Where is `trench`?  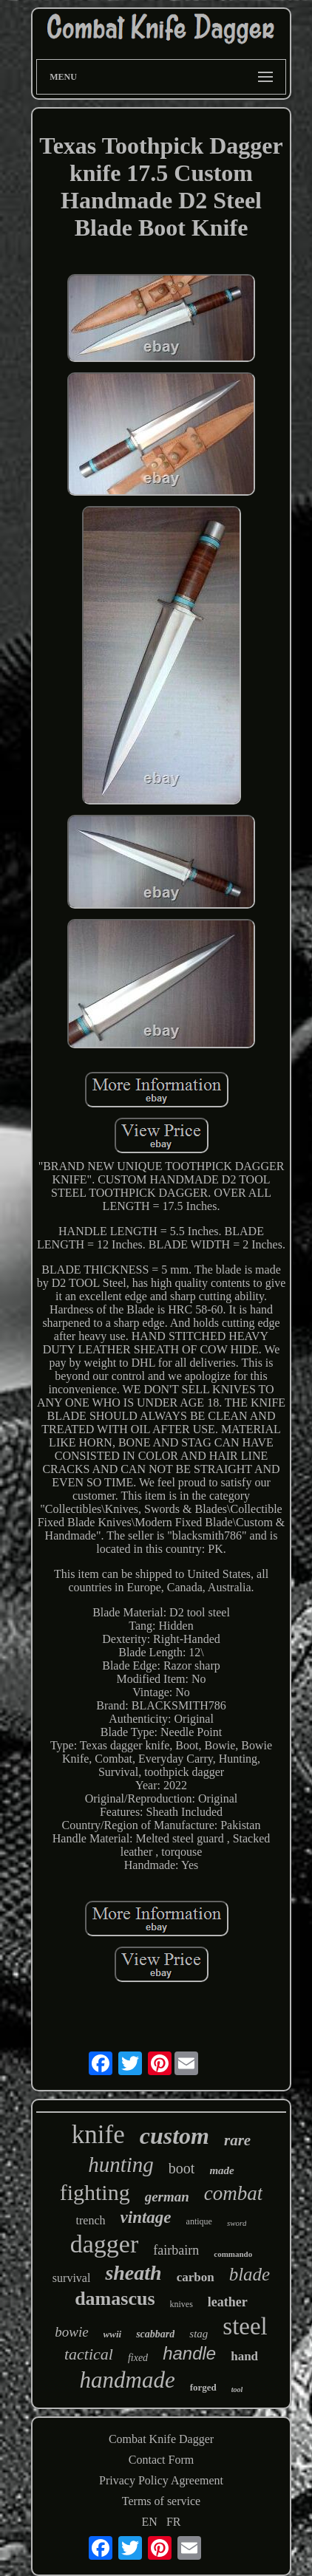 trench is located at coordinates (91, 2220).